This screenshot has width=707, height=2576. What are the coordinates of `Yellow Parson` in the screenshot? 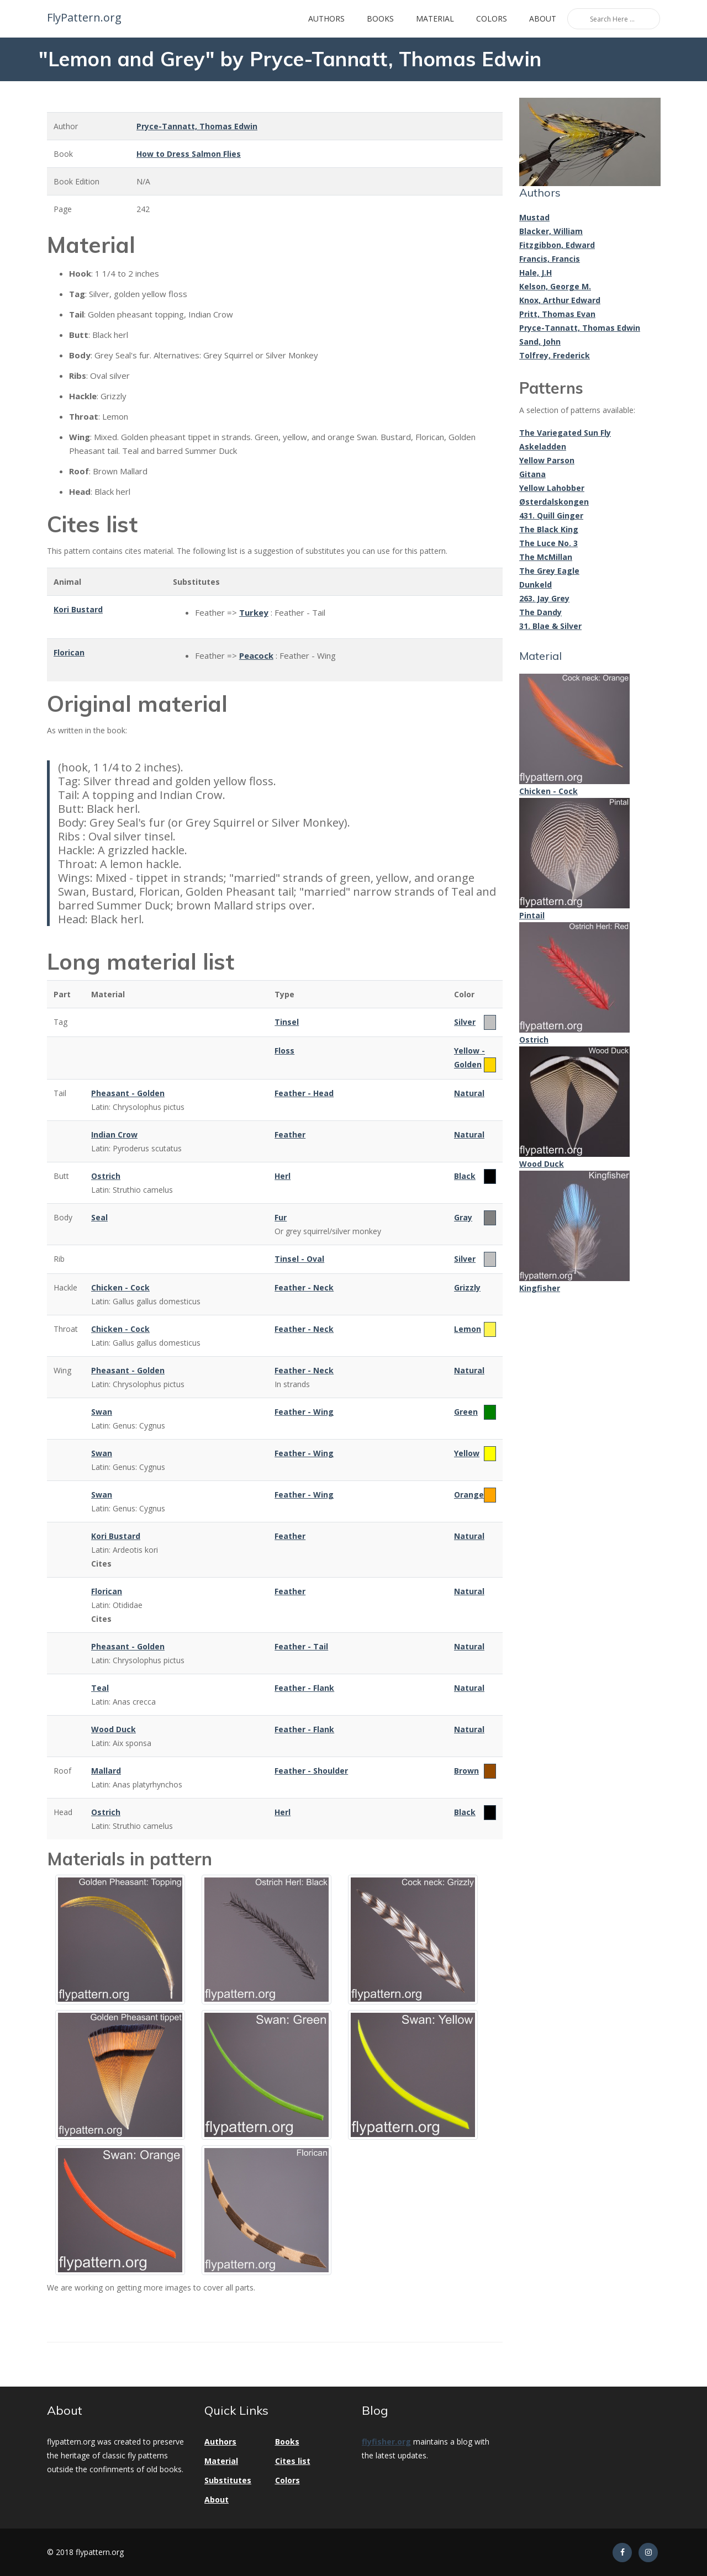 It's located at (546, 460).